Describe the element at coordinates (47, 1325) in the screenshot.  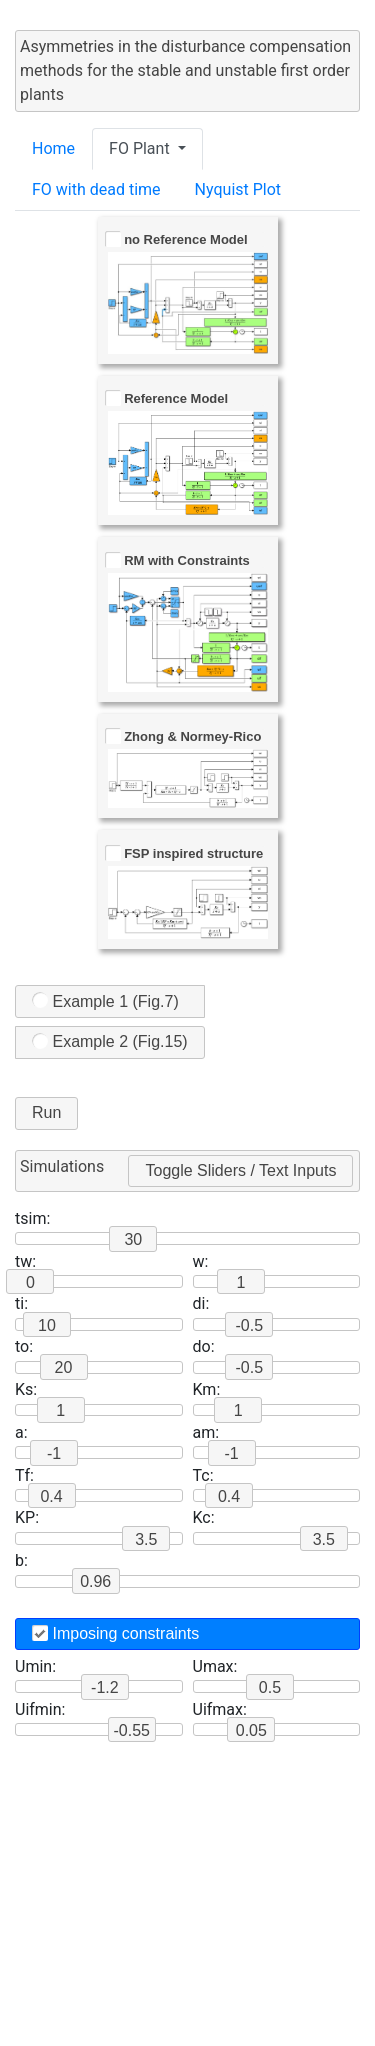
I see `10` at that location.